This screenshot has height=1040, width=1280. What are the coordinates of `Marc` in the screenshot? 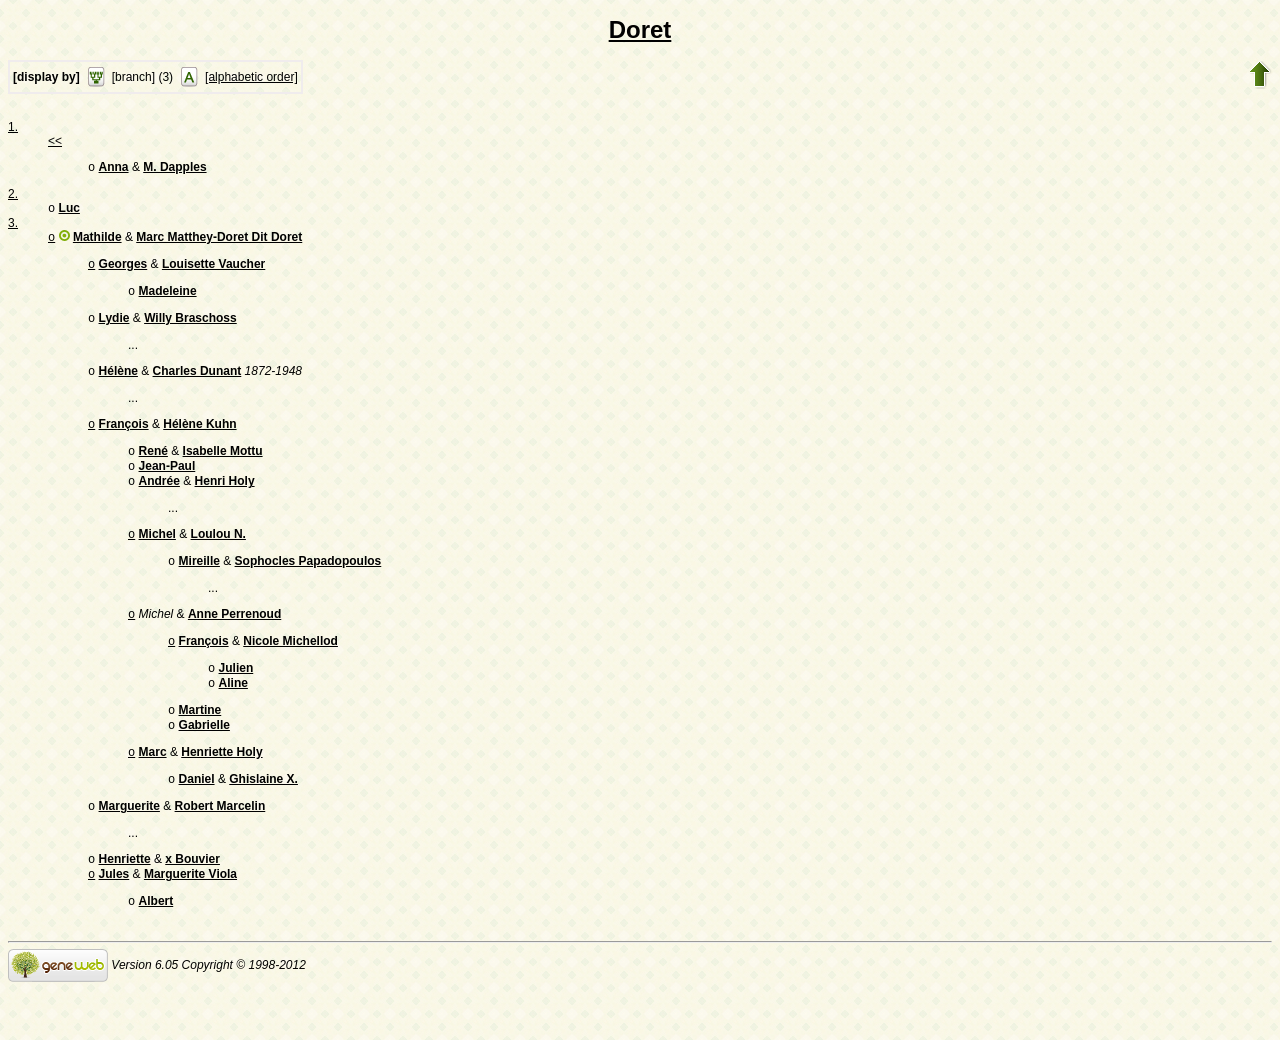 It's located at (153, 792).